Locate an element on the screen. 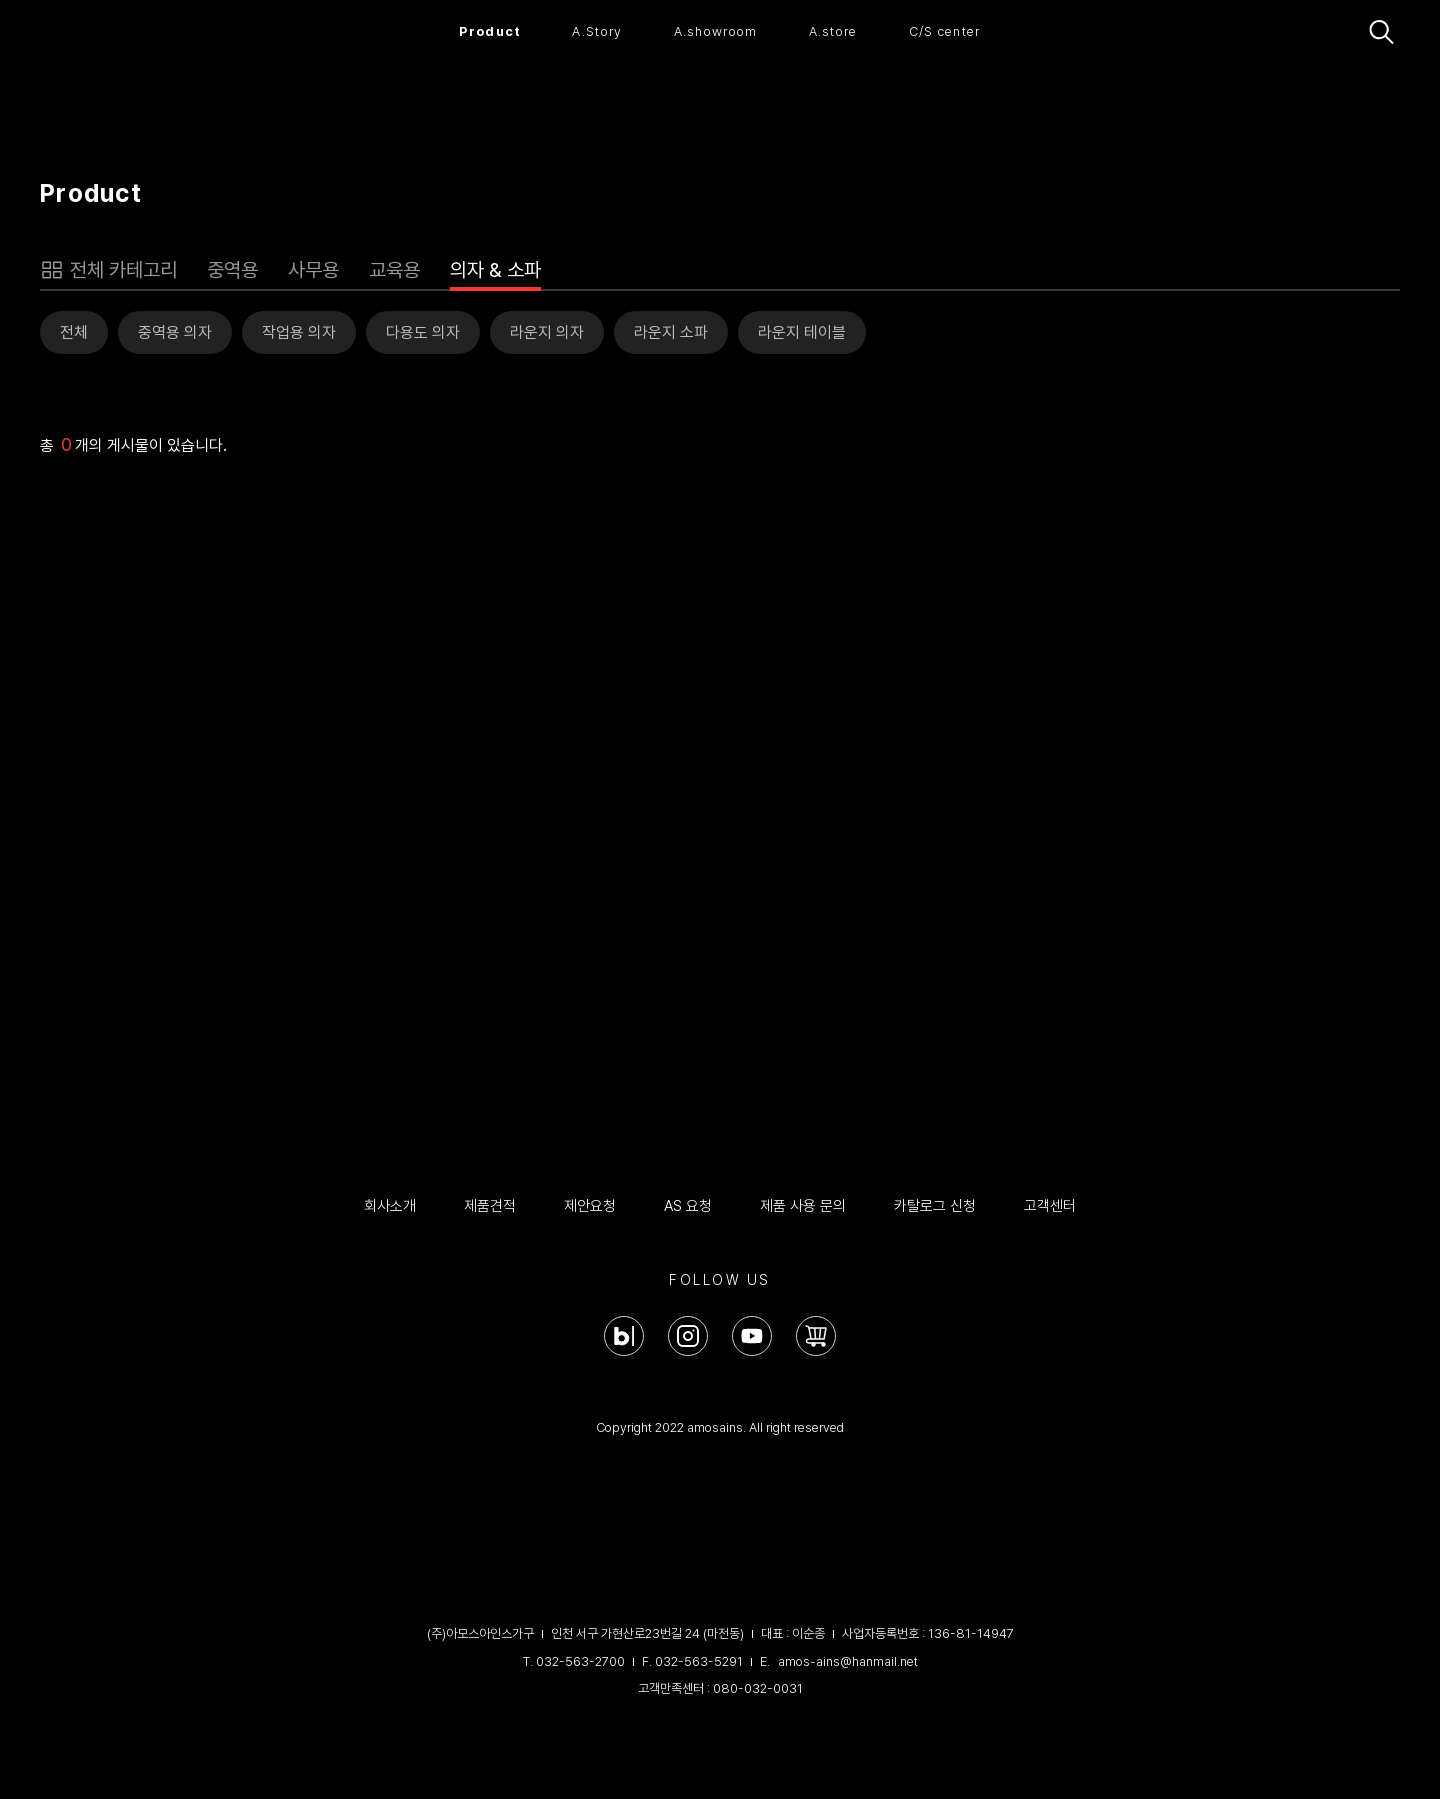 The width and height of the screenshot is (1440, 1799). 라운지 소파 is located at coordinates (671, 332).